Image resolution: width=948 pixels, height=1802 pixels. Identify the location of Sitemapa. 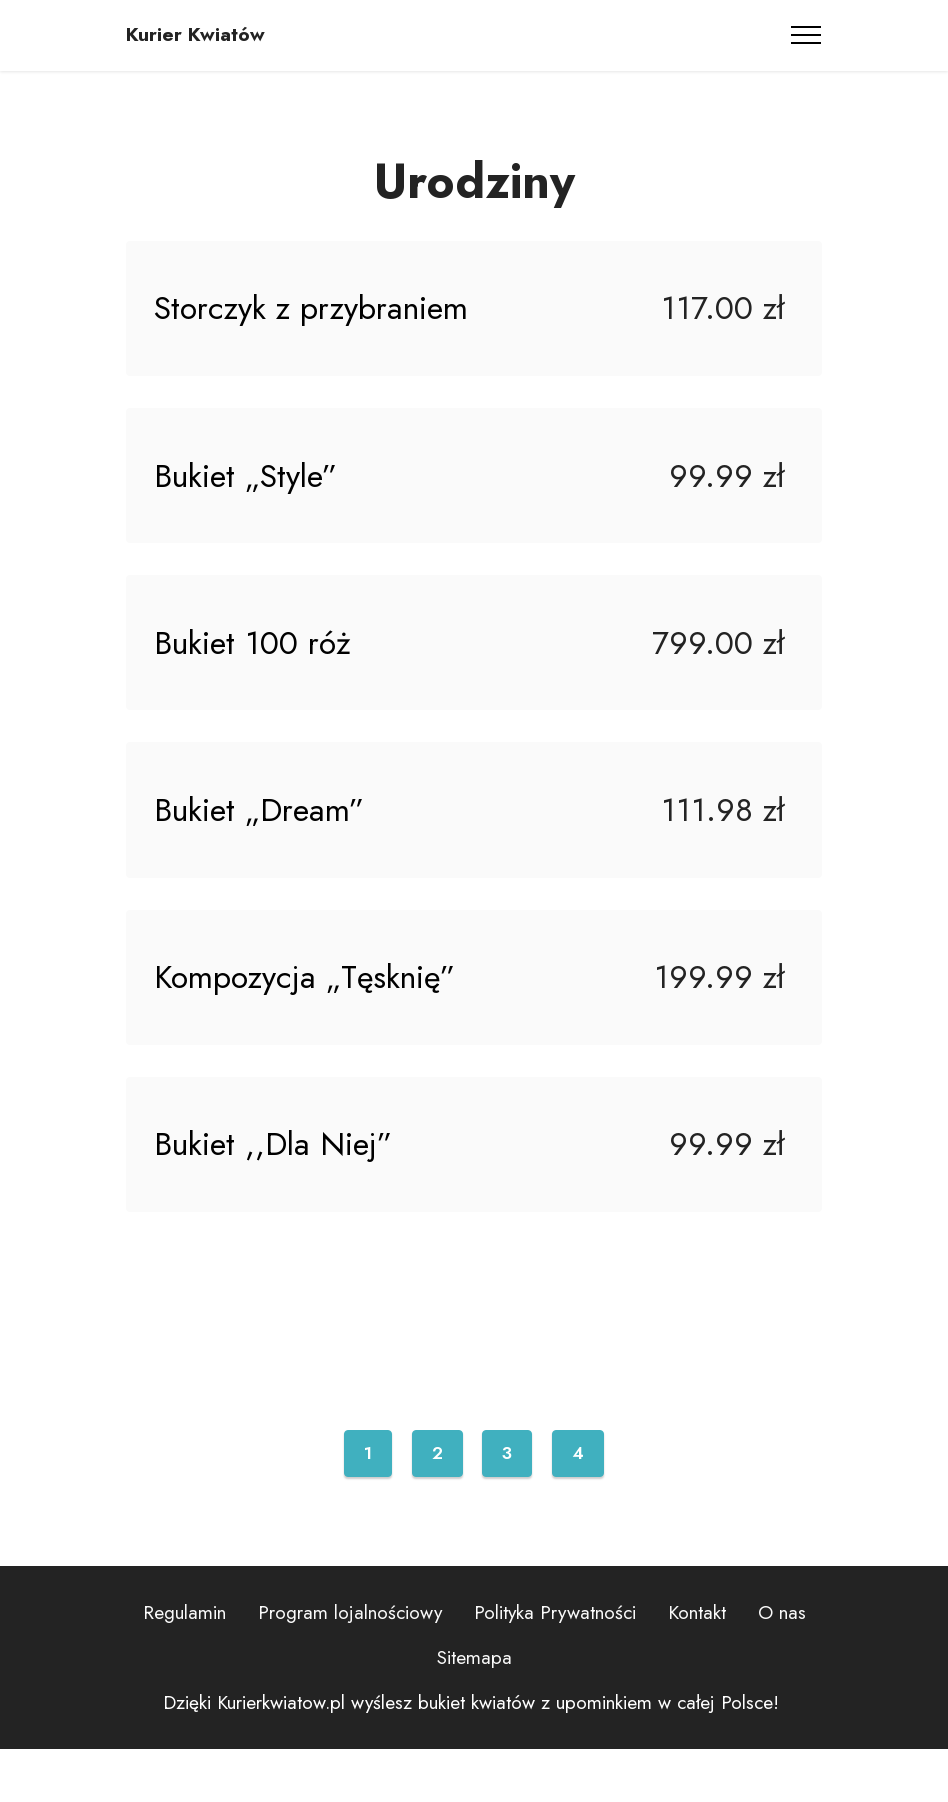
(474, 1710).